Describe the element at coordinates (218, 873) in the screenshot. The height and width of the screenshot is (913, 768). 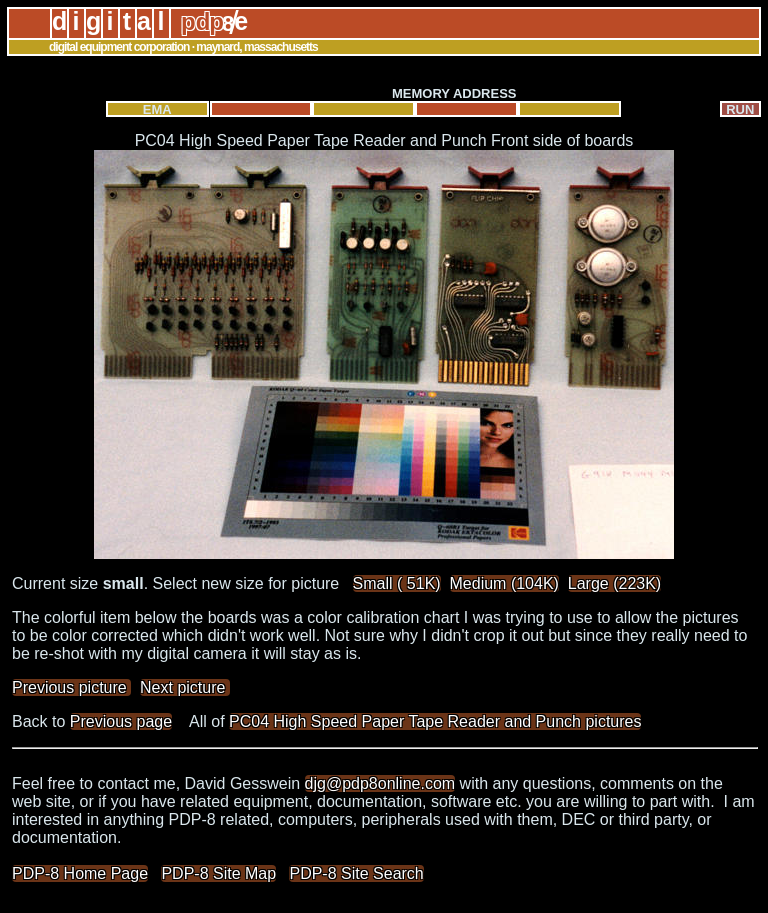
I see `PDP-8 Site Map` at that location.